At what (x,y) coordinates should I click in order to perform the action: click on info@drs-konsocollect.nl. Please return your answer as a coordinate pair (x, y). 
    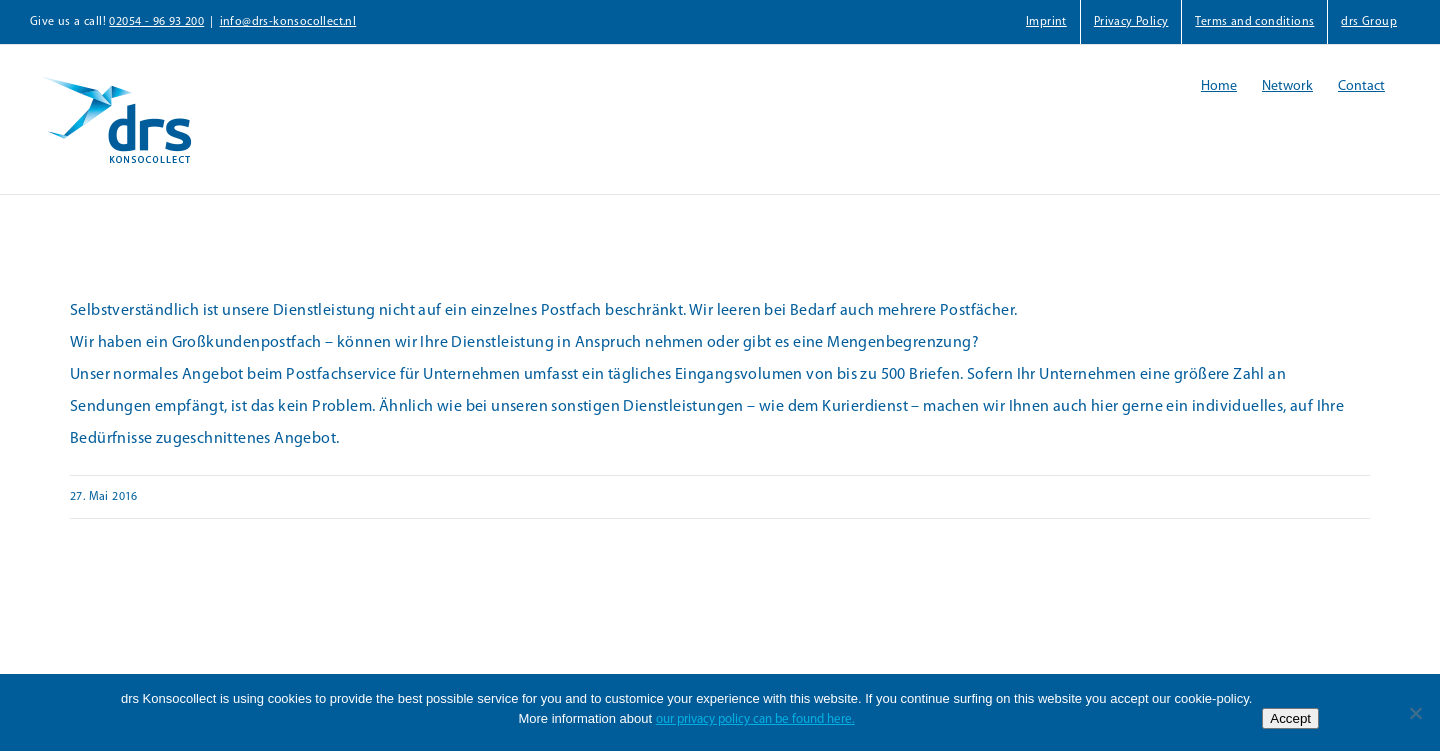
    Looking at the image, I should click on (288, 22).